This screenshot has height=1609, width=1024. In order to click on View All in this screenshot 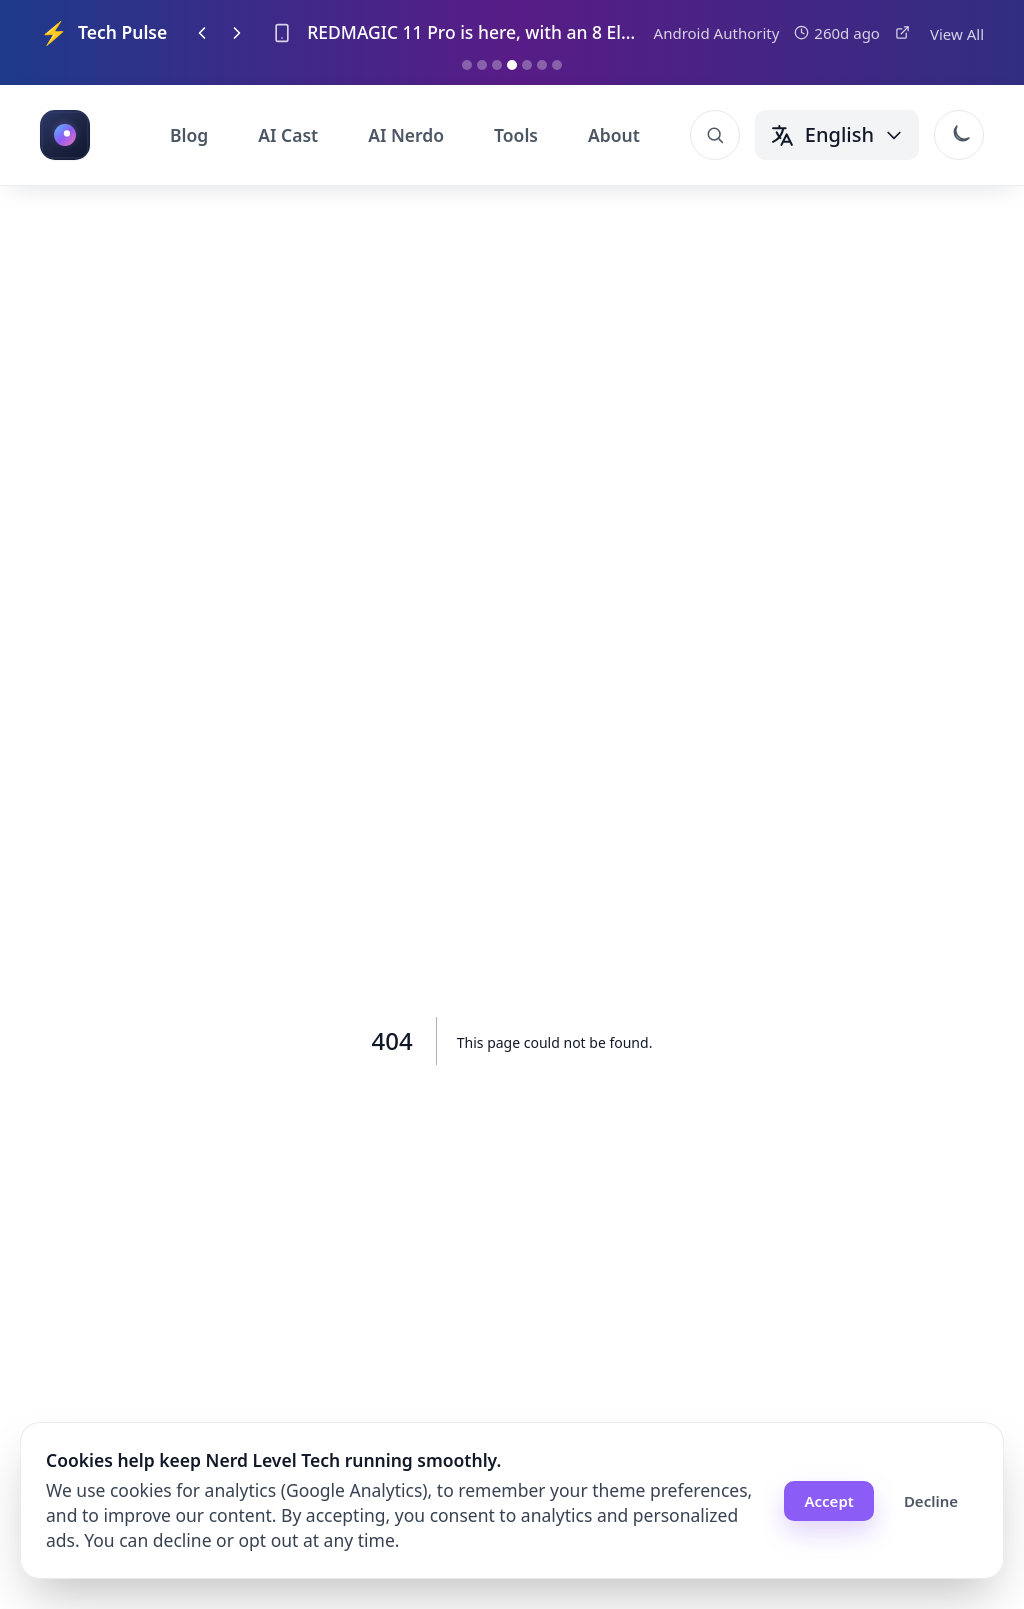, I will do `click(957, 34)`.